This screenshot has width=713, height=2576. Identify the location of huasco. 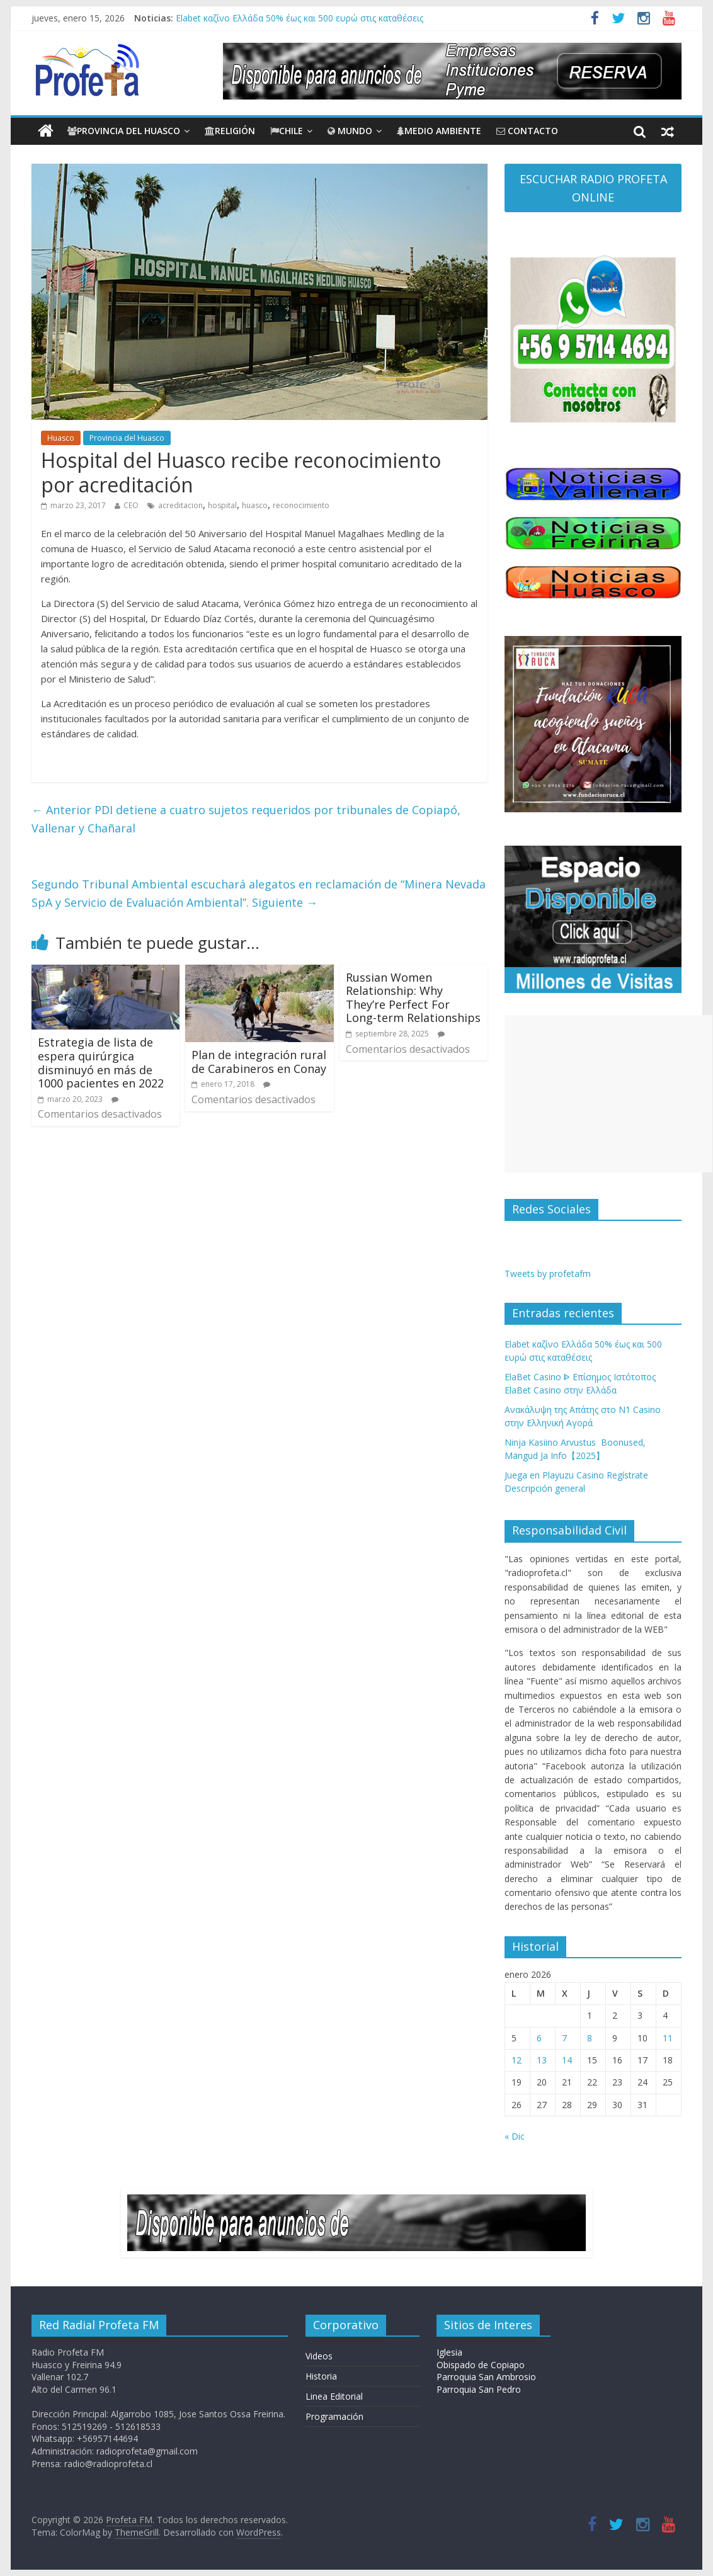
(255, 505).